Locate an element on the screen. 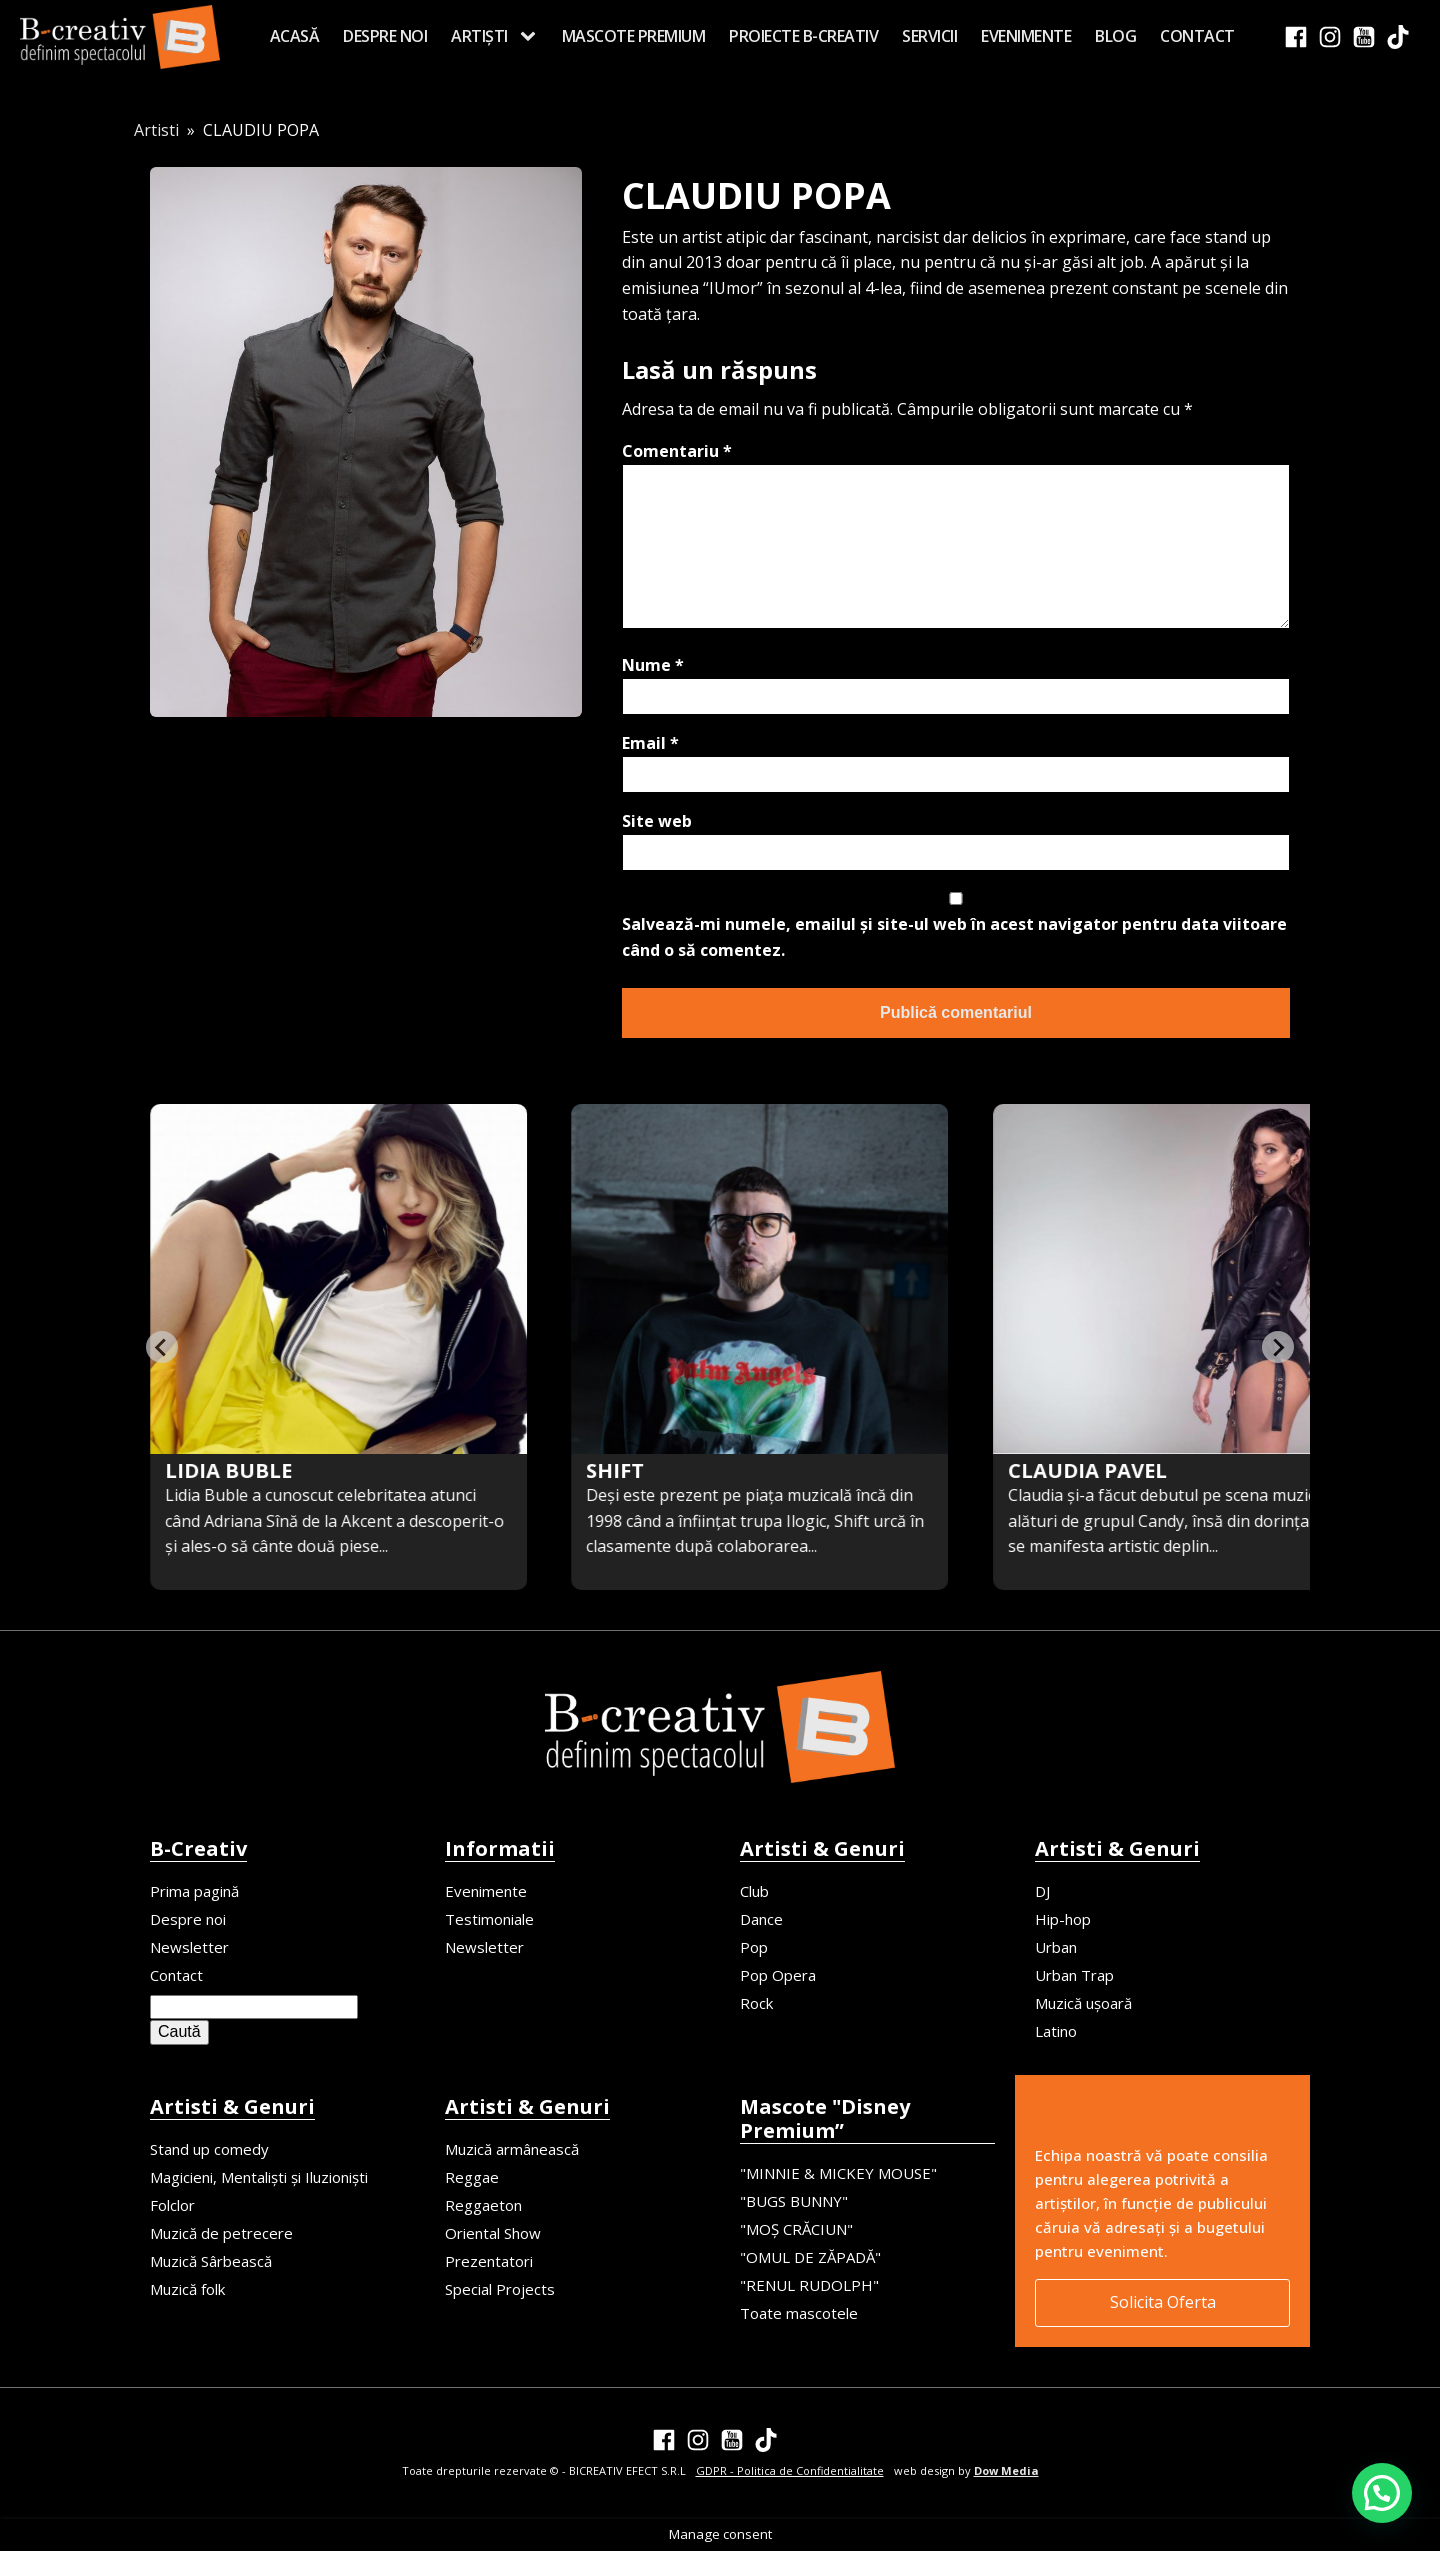  Urban is located at coordinates (1056, 1947).